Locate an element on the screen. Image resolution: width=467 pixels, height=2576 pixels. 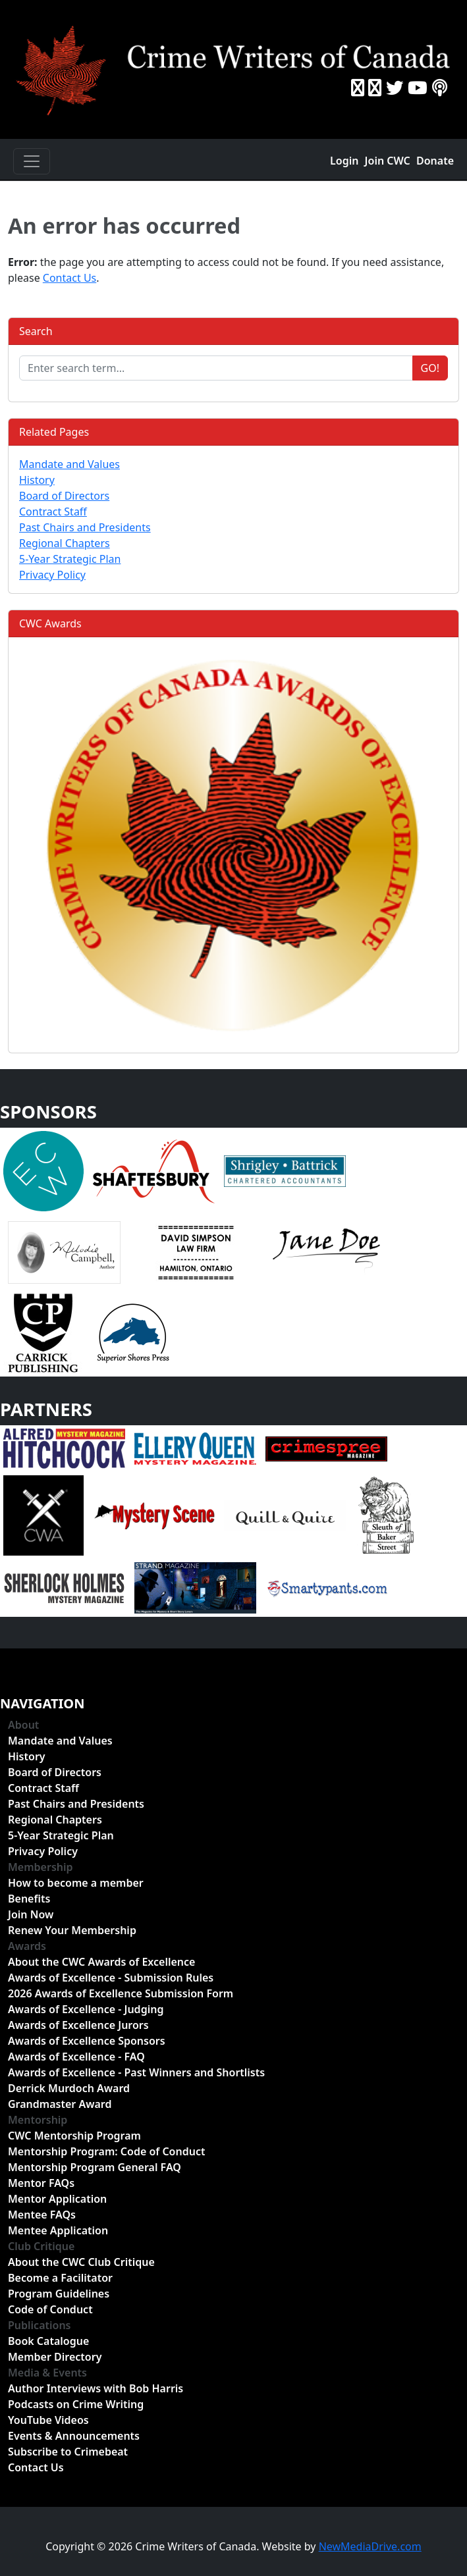
[Toggle navigation] is located at coordinates (31, 161).